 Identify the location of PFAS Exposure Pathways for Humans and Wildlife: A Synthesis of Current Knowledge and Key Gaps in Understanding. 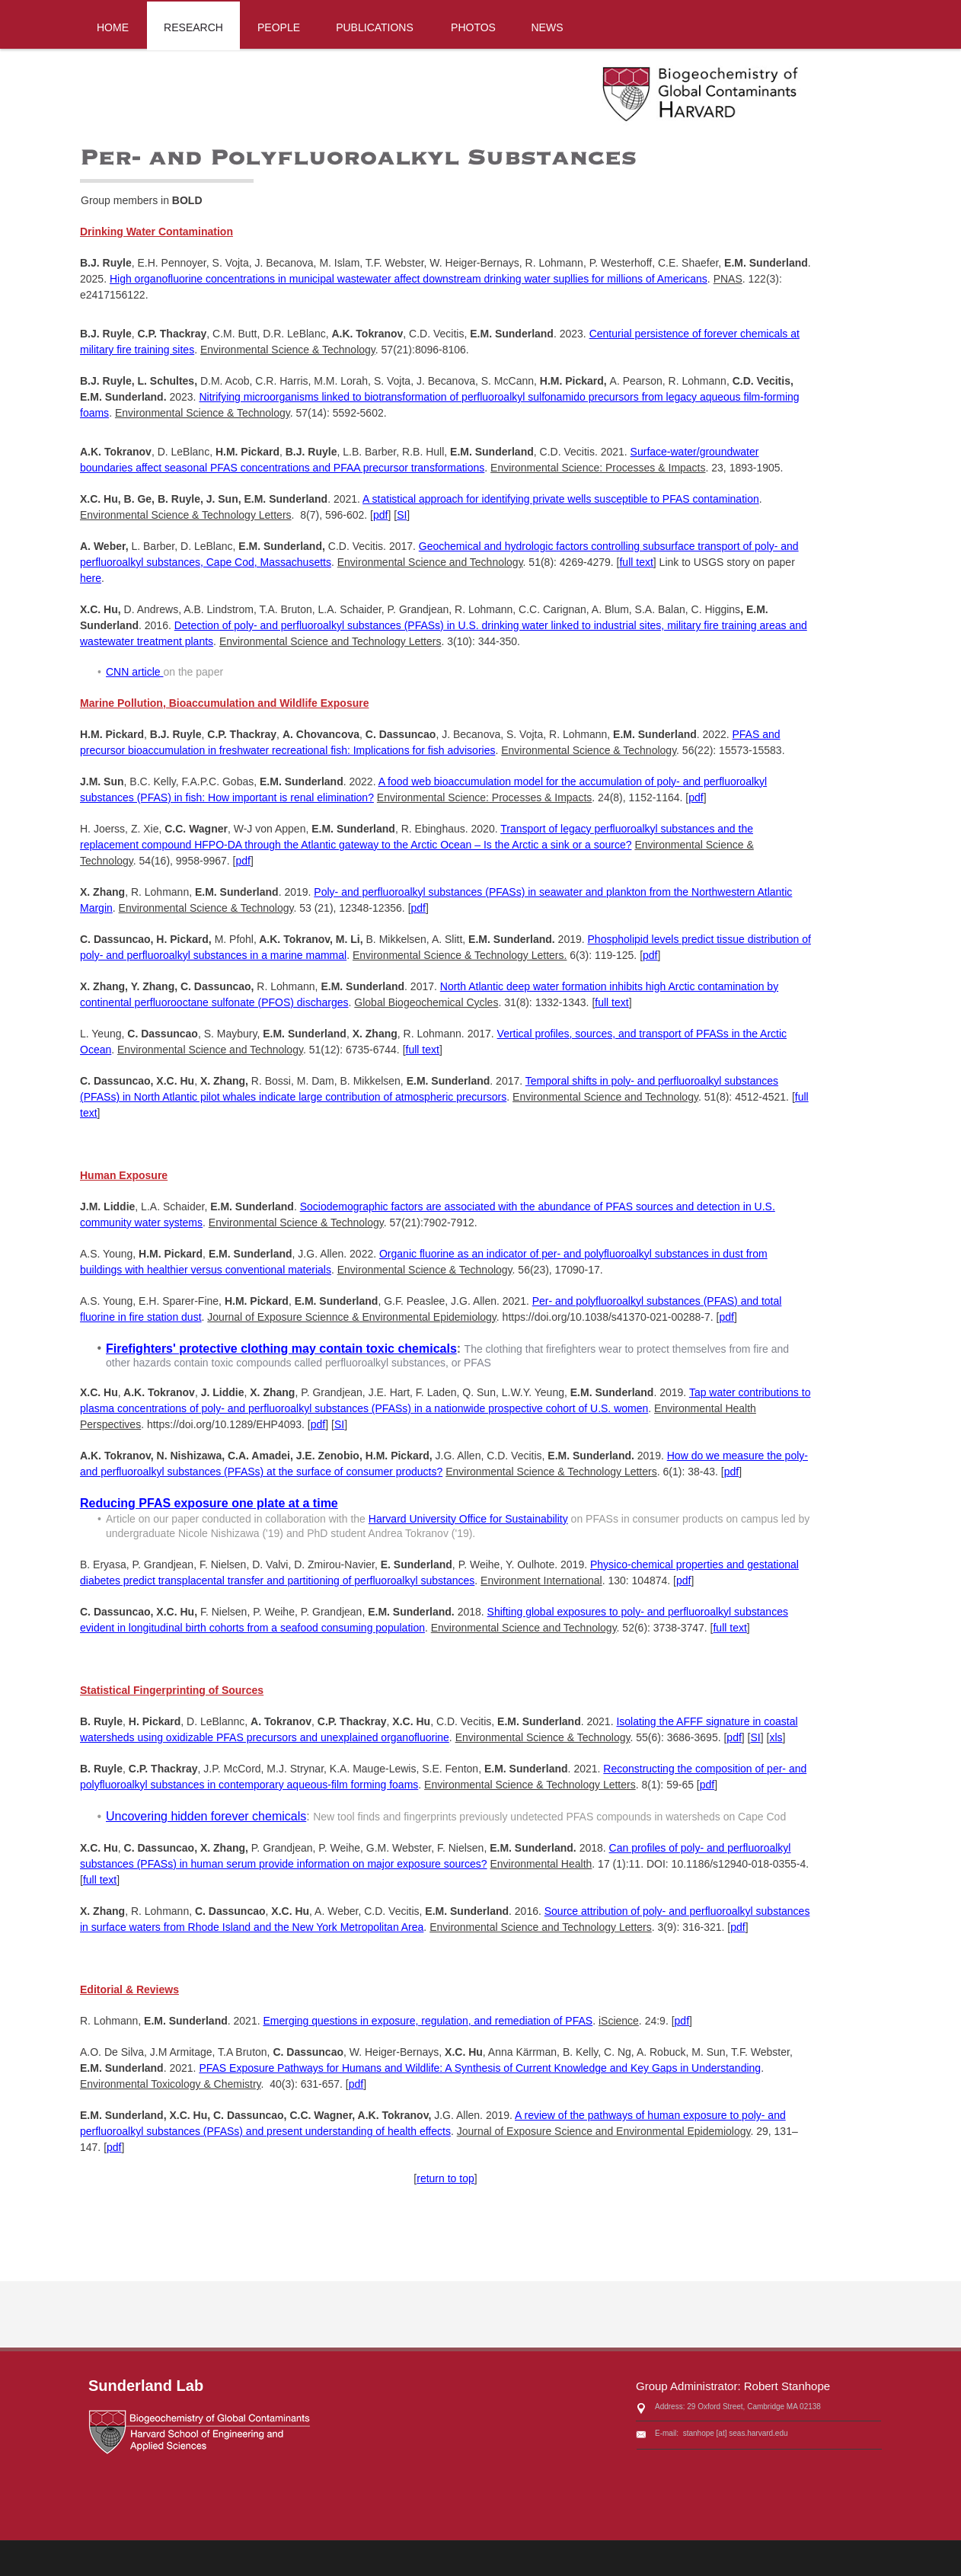
(480, 2068).